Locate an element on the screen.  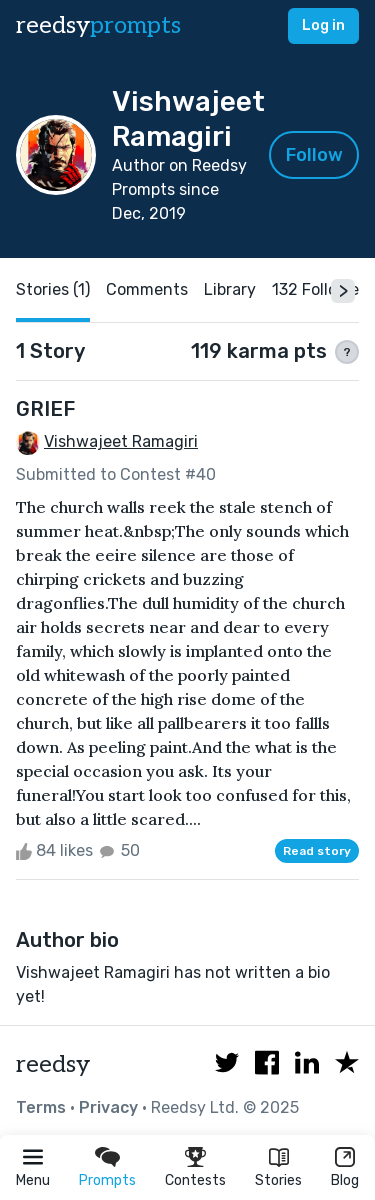
Library is located at coordinates (230, 289).